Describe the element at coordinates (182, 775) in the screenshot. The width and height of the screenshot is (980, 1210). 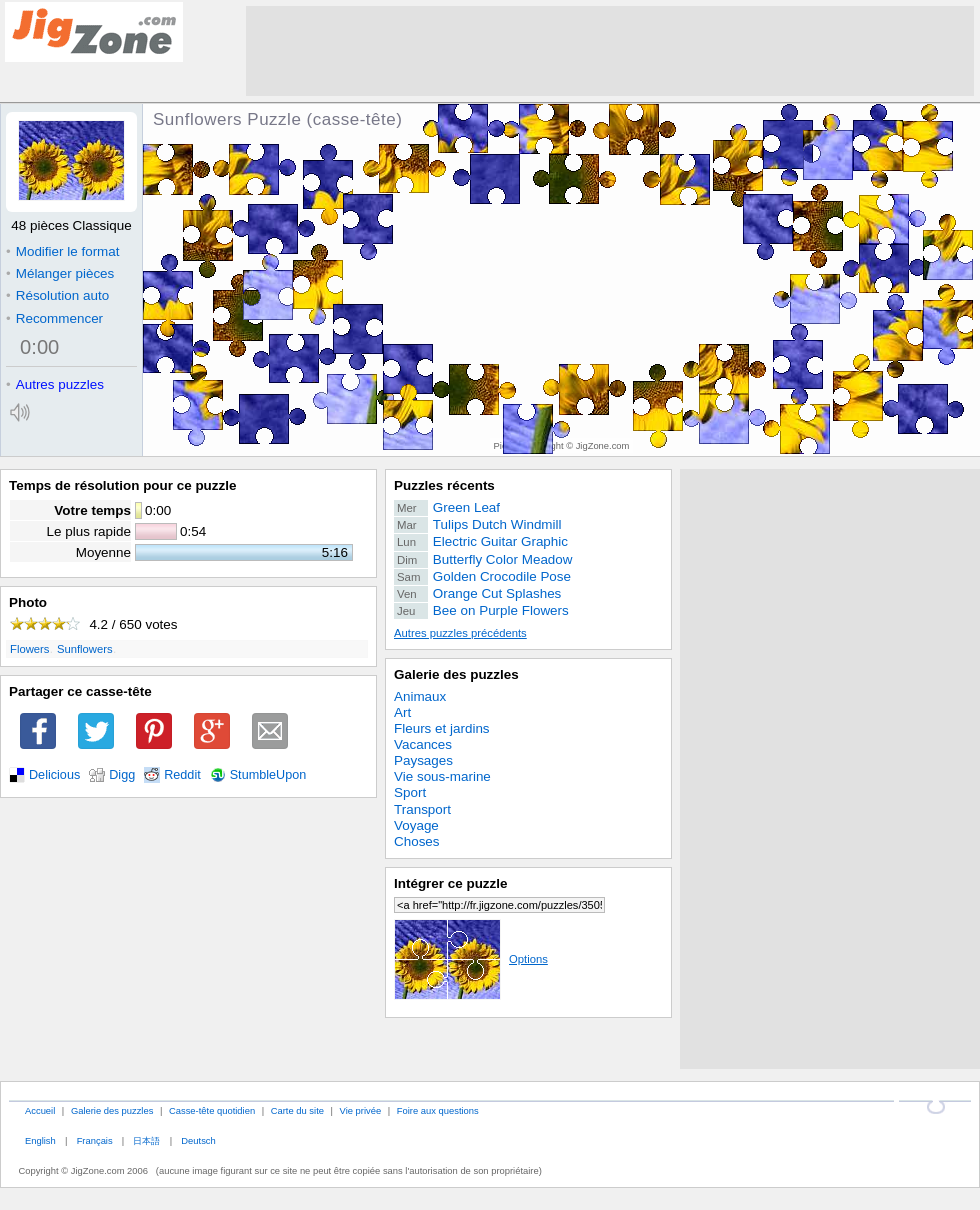
I see `Reddit` at that location.